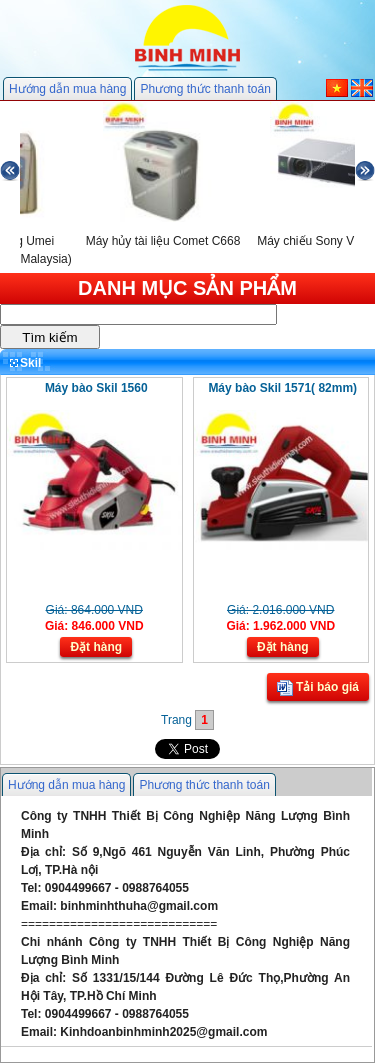 This screenshot has width=375, height=1063. I want to click on Tải báo giá, so click(318, 688).